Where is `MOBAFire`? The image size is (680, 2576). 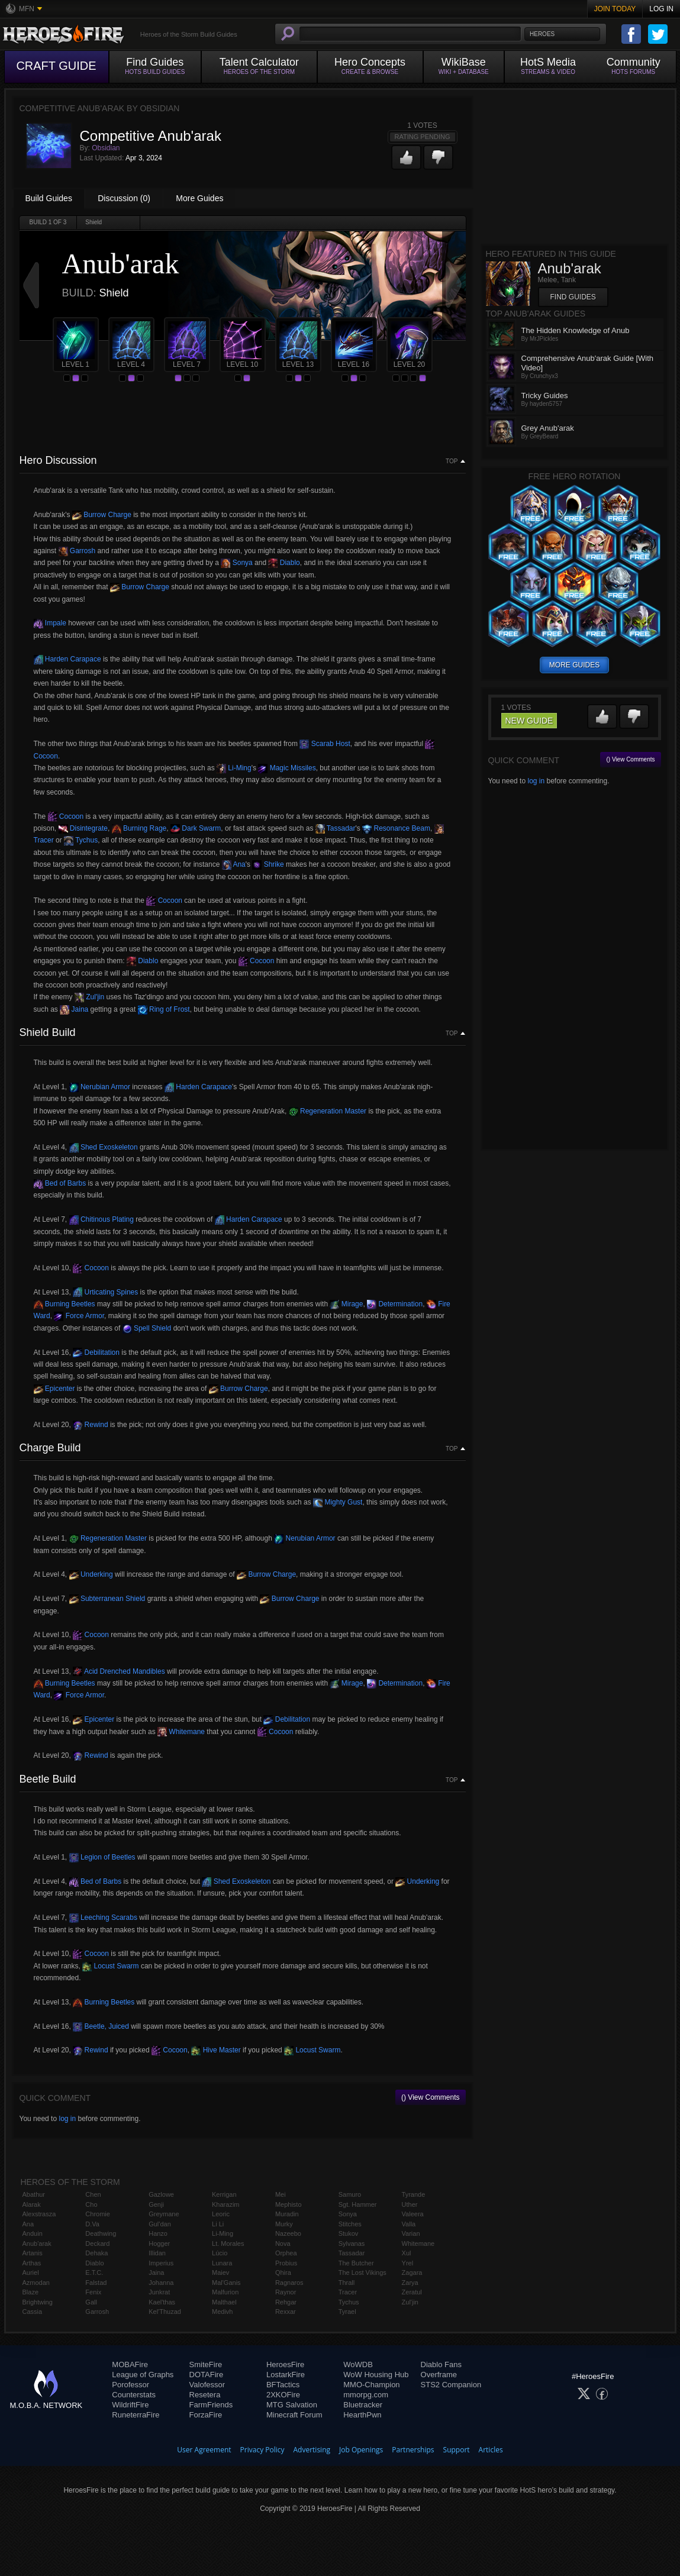 MOBAFire is located at coordinates (130, 2364).